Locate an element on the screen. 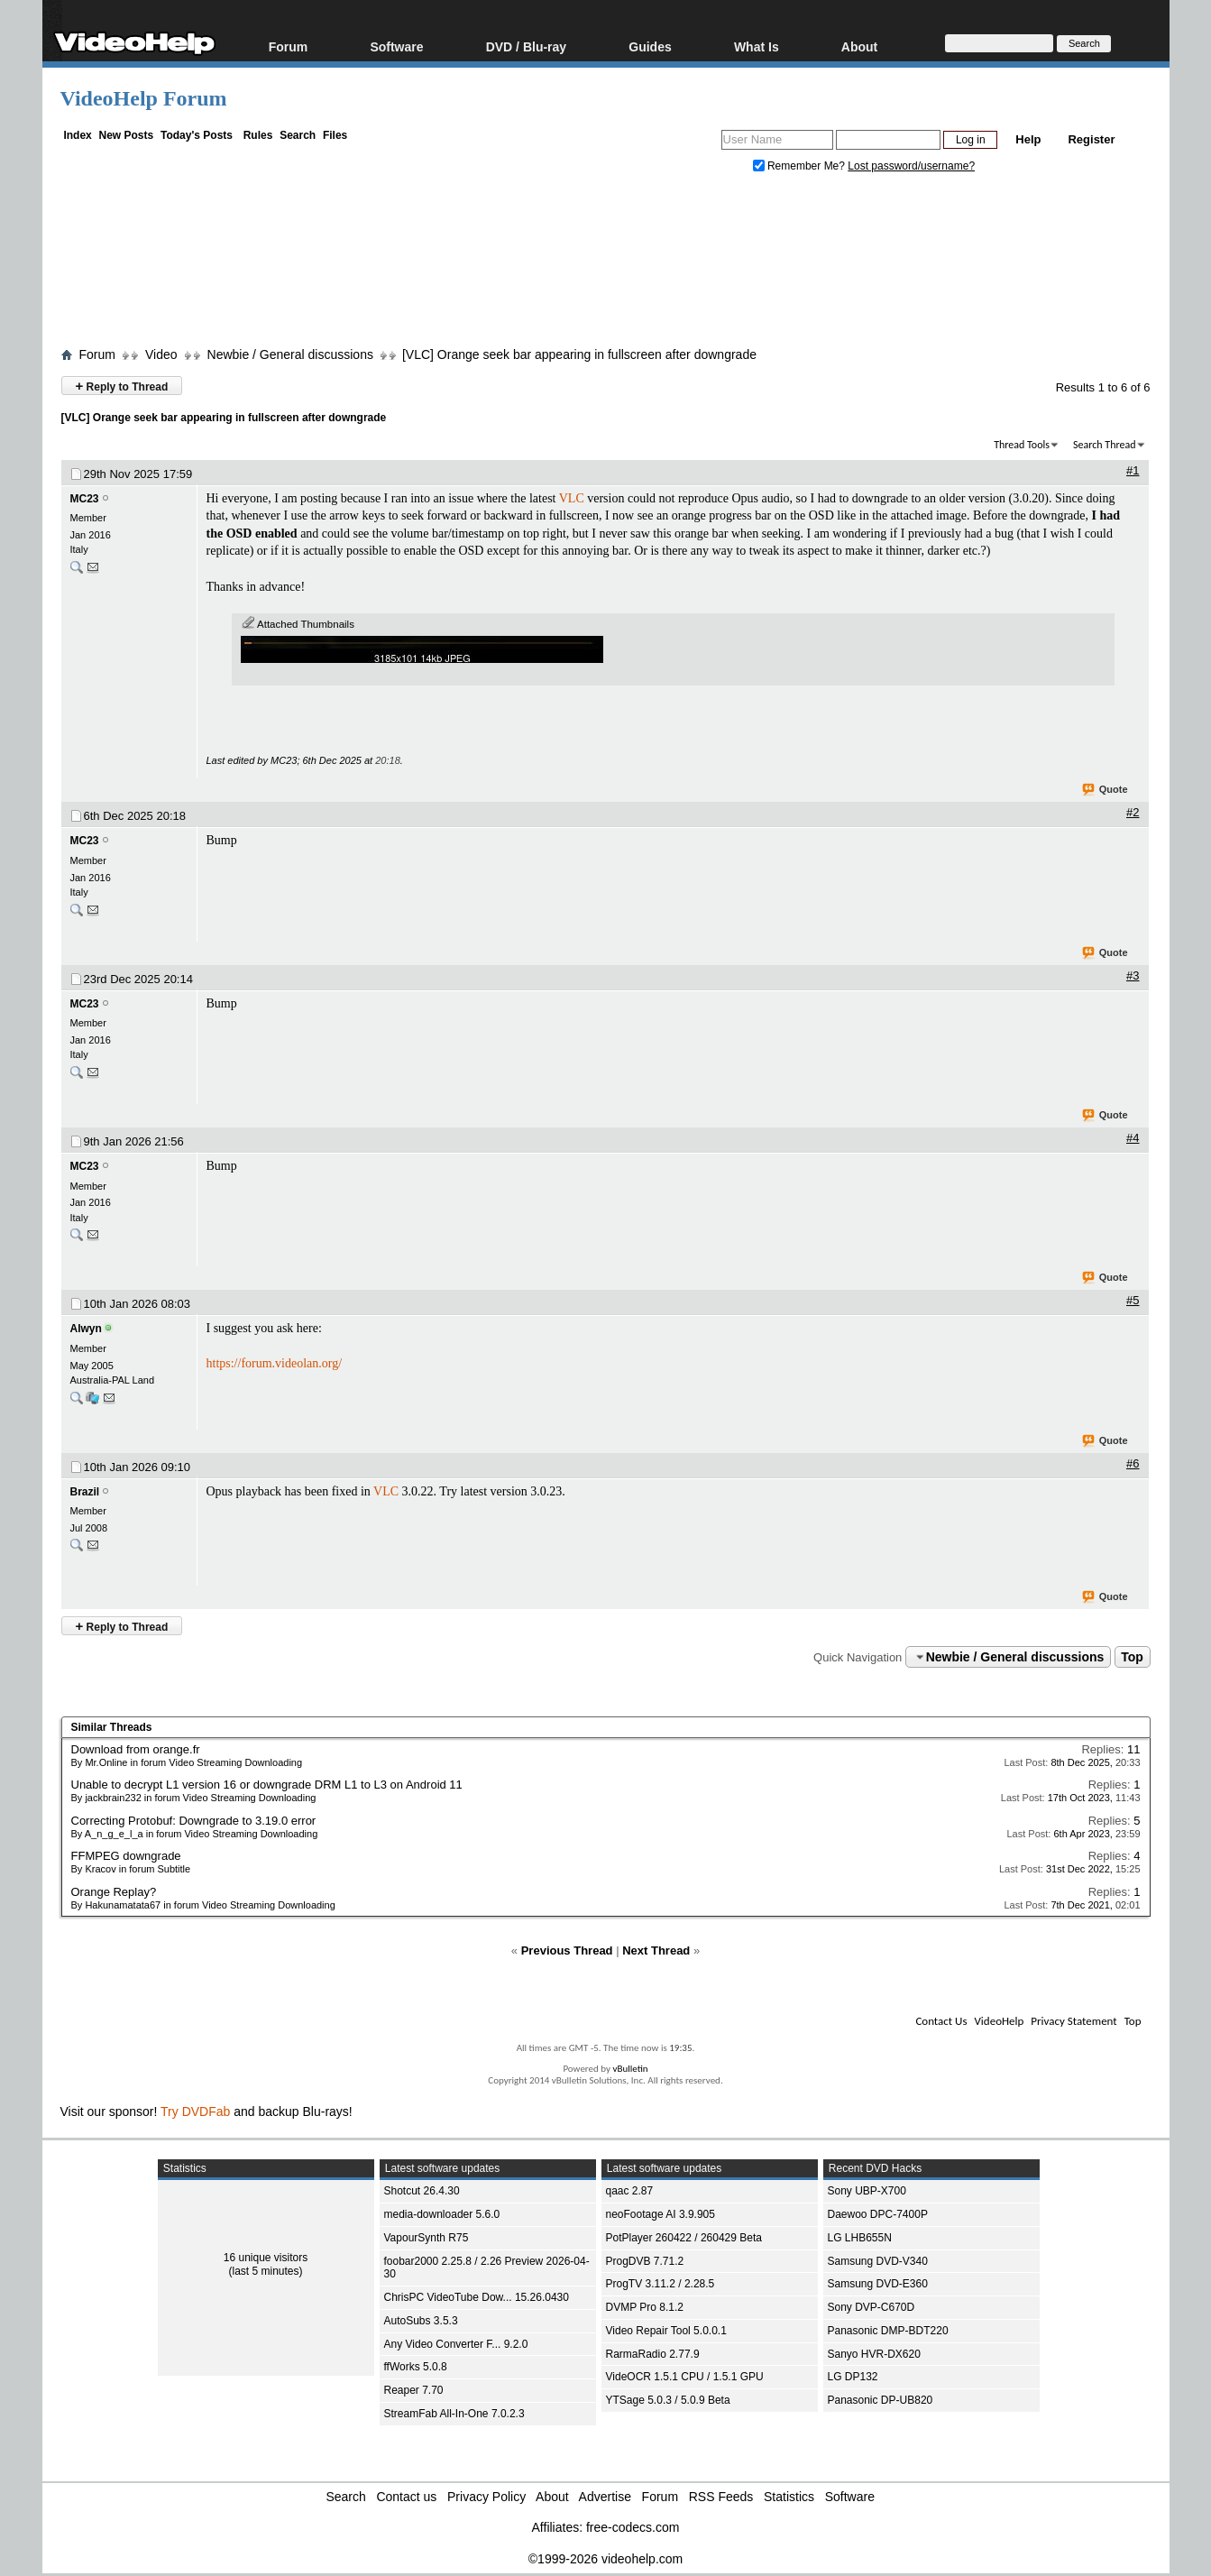 The image size is (1211, 2576). Lost password/username? is located at coordinates (911, 166).